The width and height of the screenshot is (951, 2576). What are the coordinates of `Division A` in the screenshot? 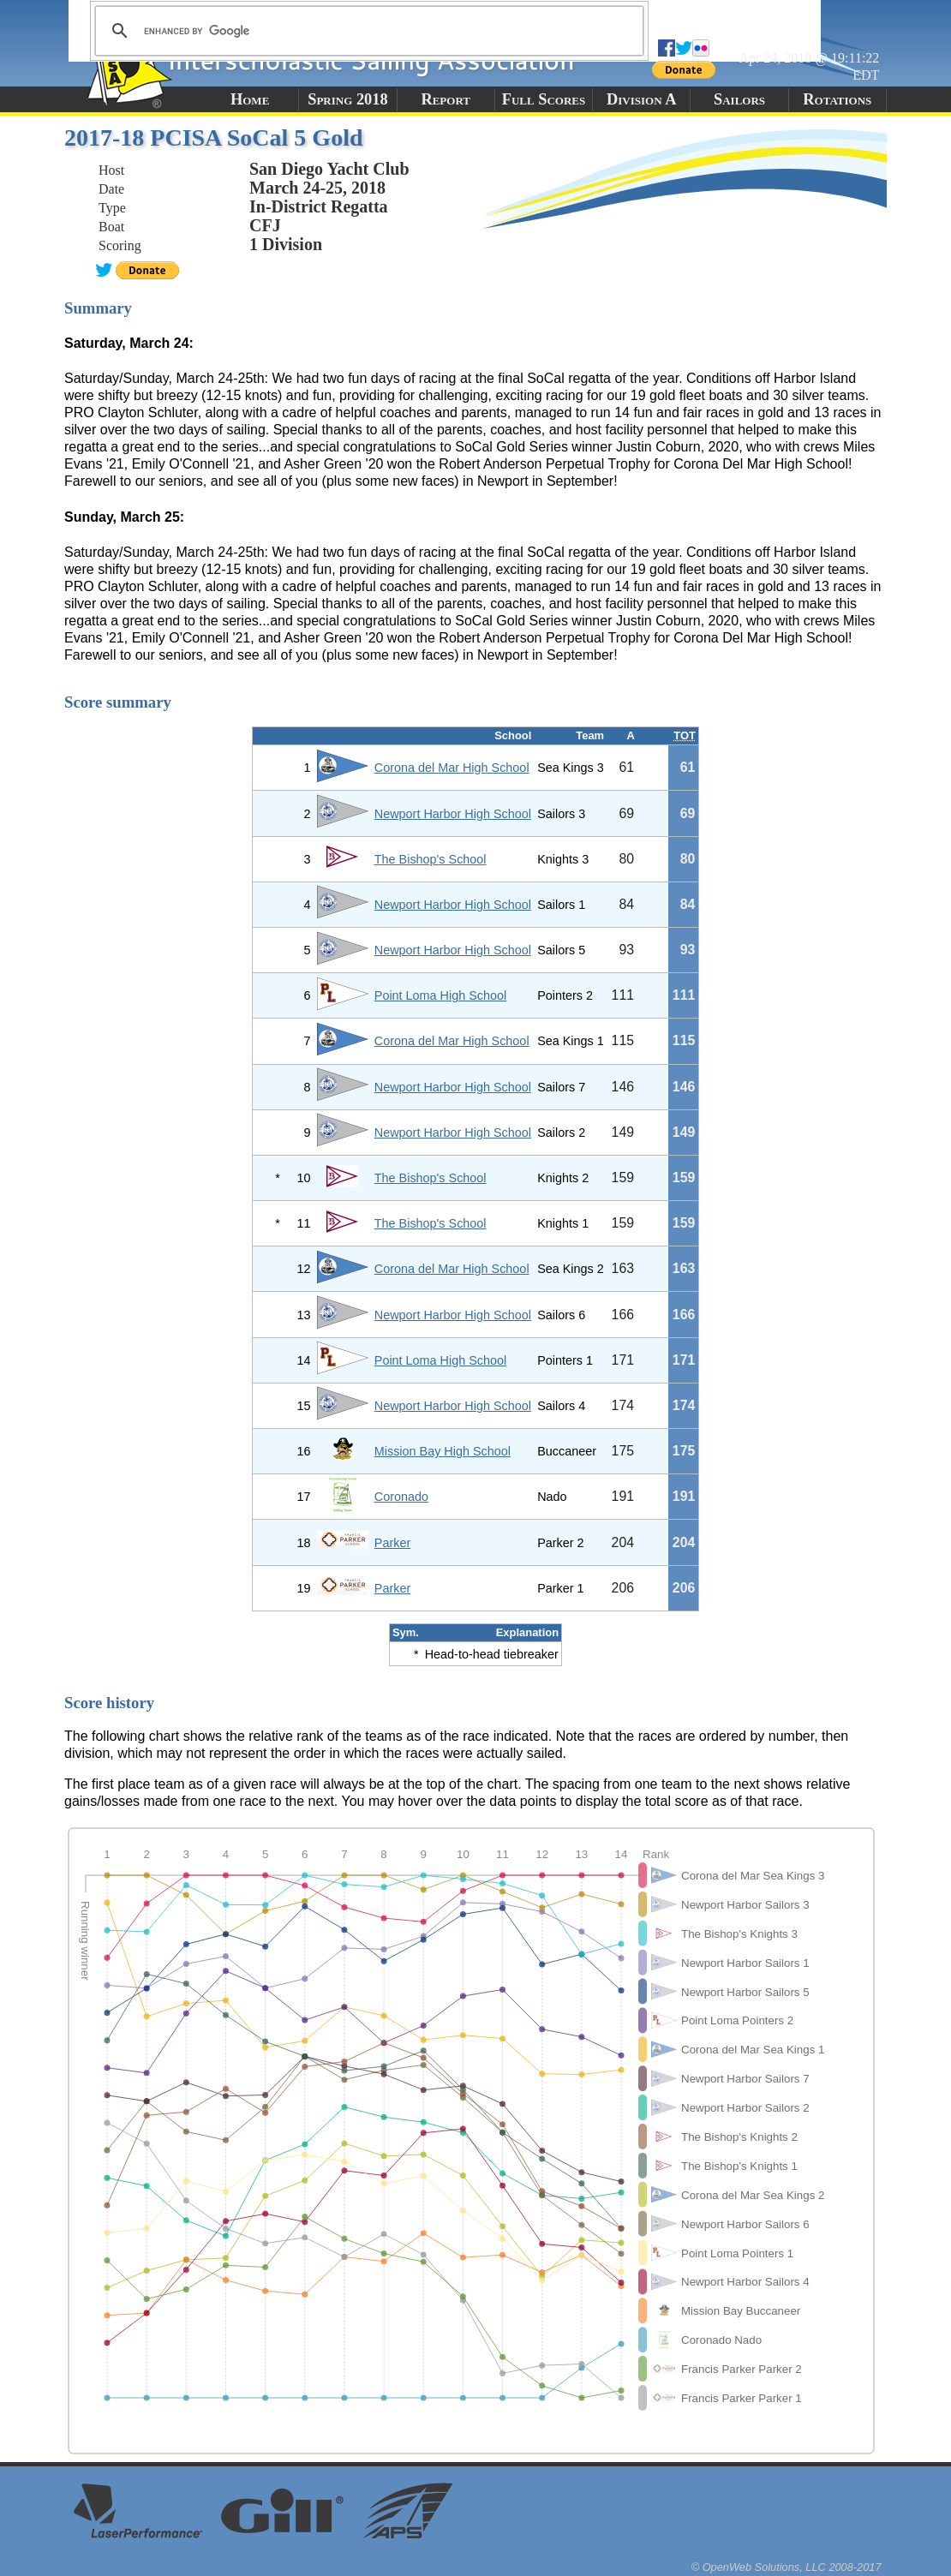 It's located at (641, 99).